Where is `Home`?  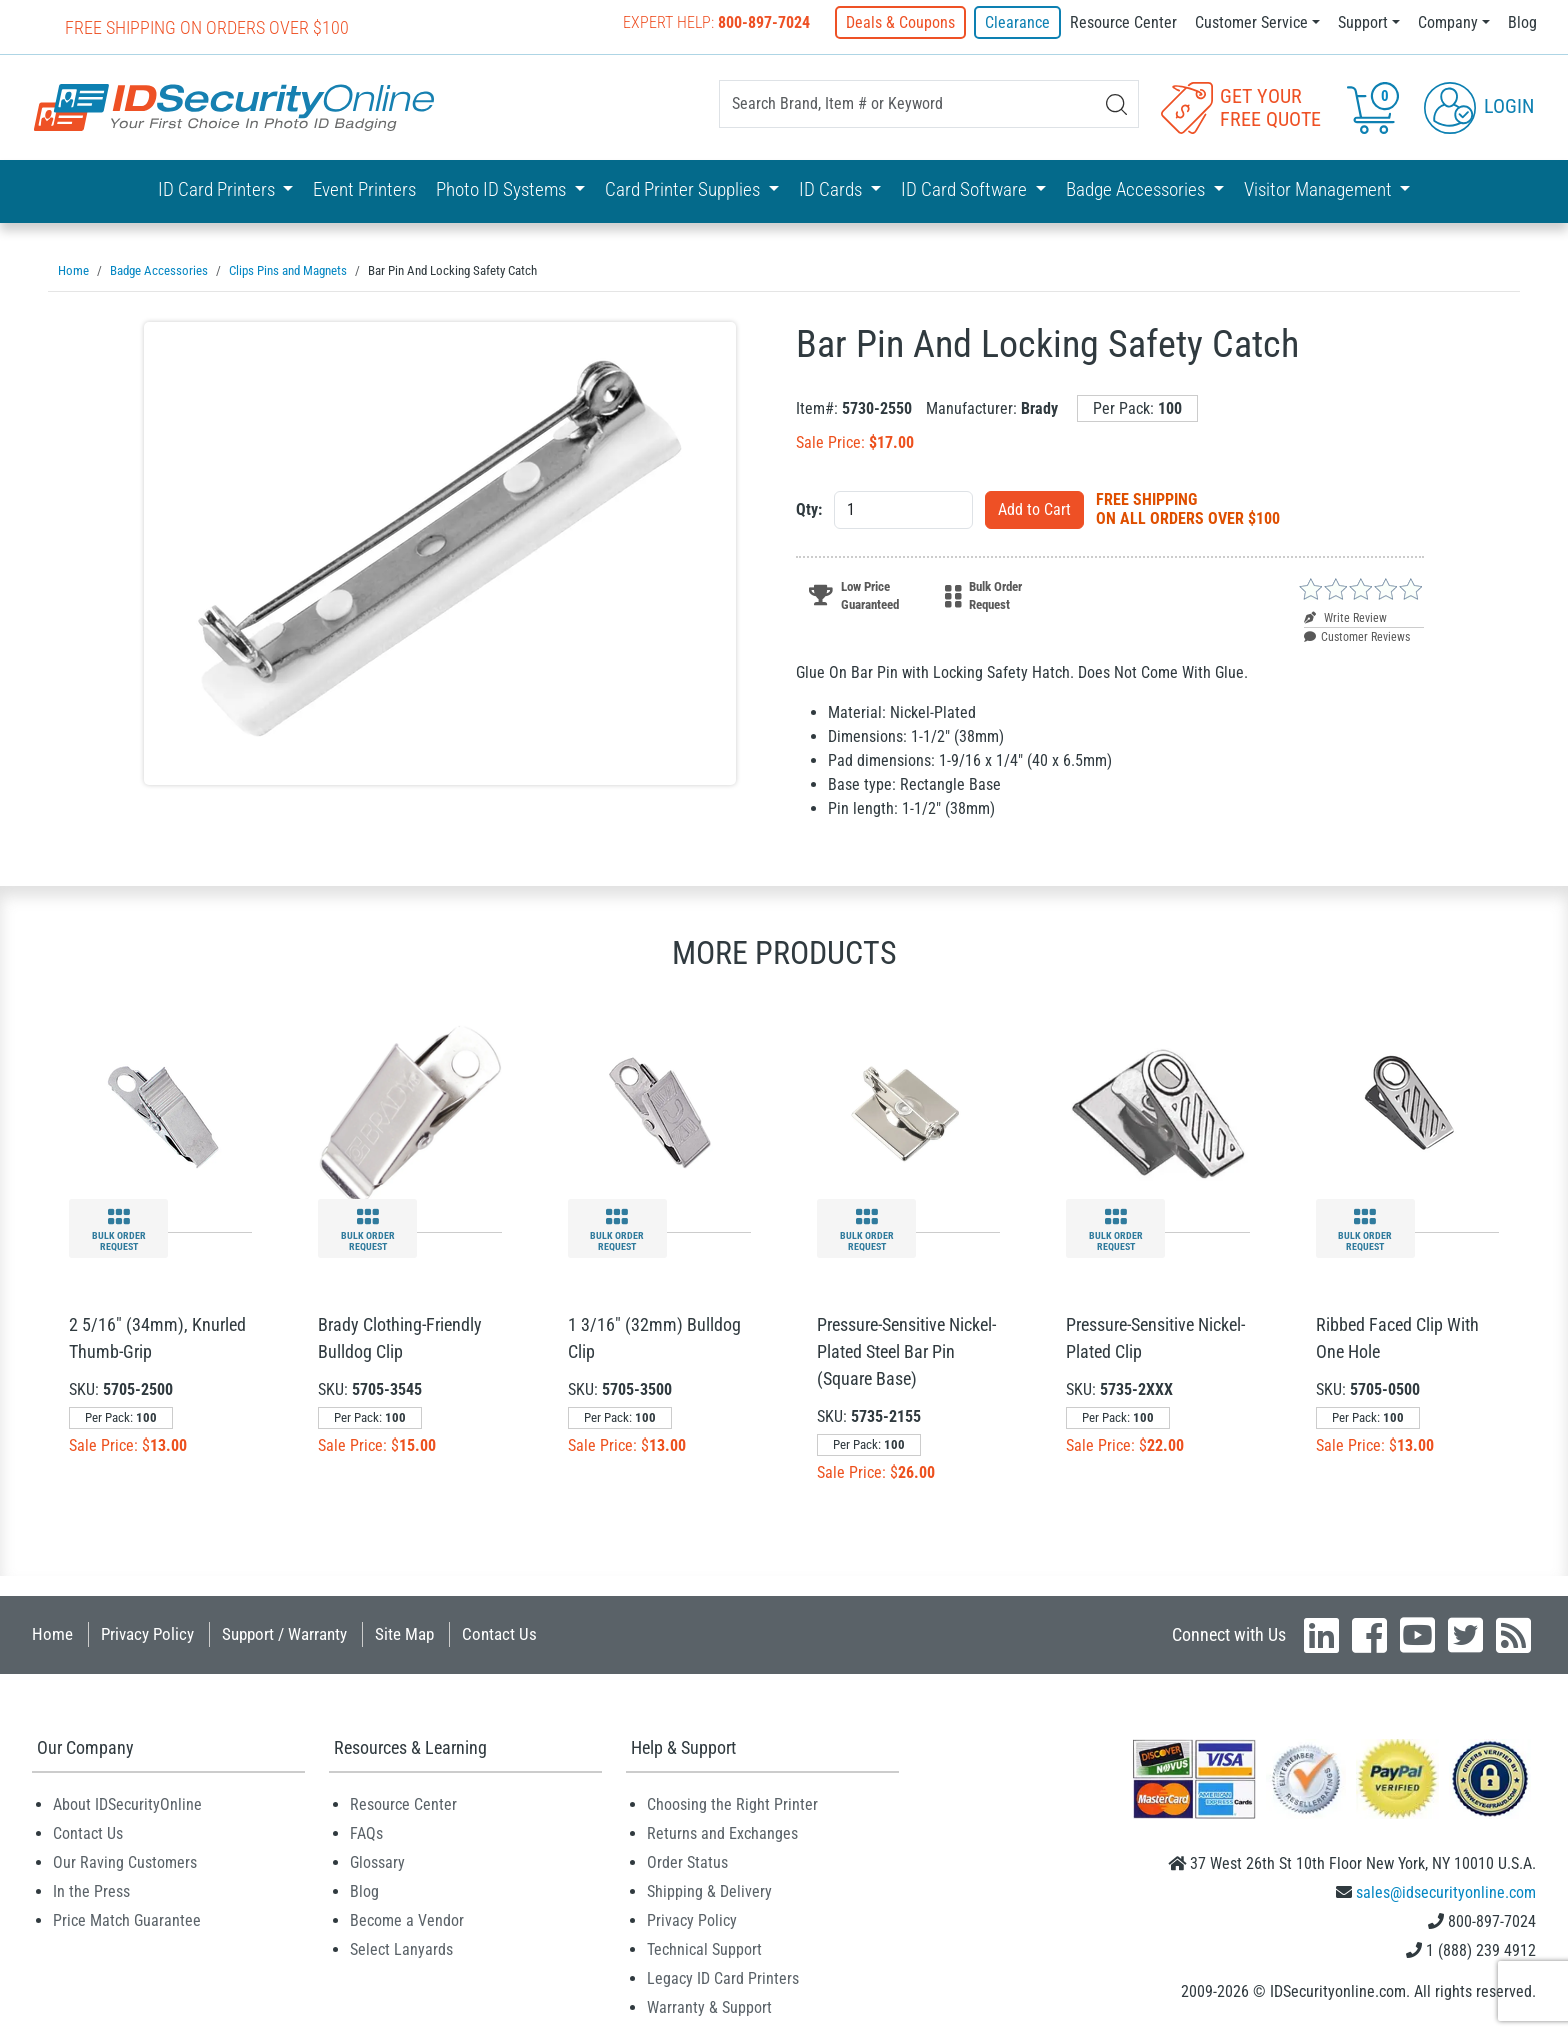 Home is located at coordinates (52, 1634).